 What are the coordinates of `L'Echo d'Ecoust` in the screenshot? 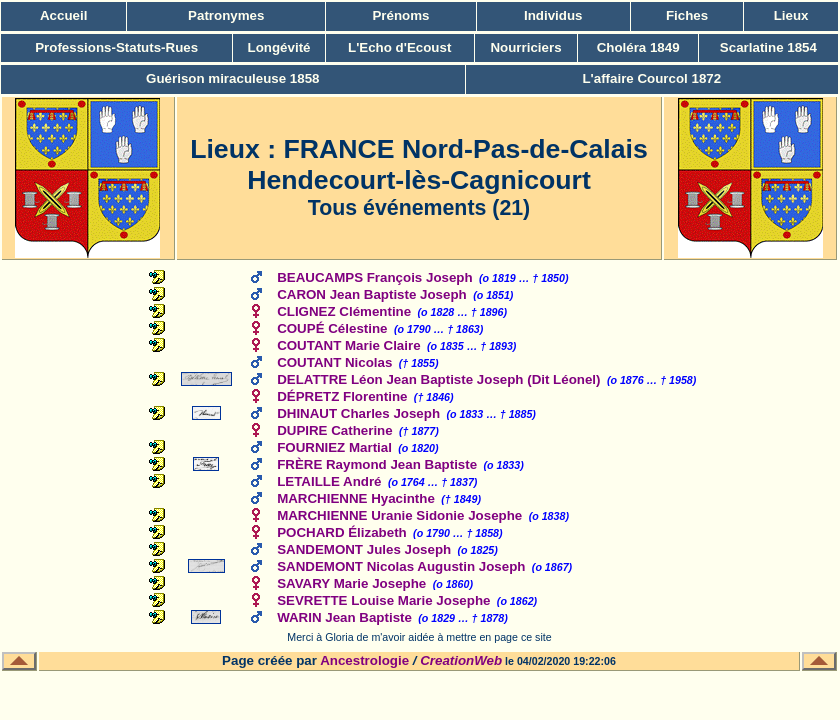 It's located at (399, 47).